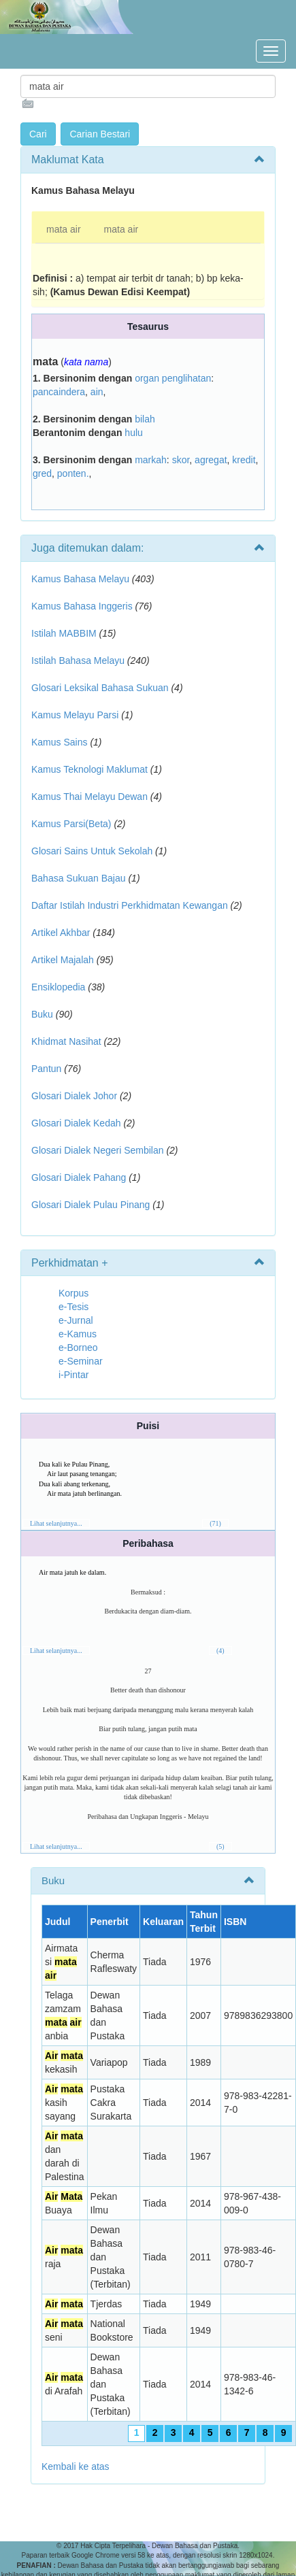 Image resolution: width=296 pixels, height=2576 pixels. I want to click on Buku, so click(42, 1014).